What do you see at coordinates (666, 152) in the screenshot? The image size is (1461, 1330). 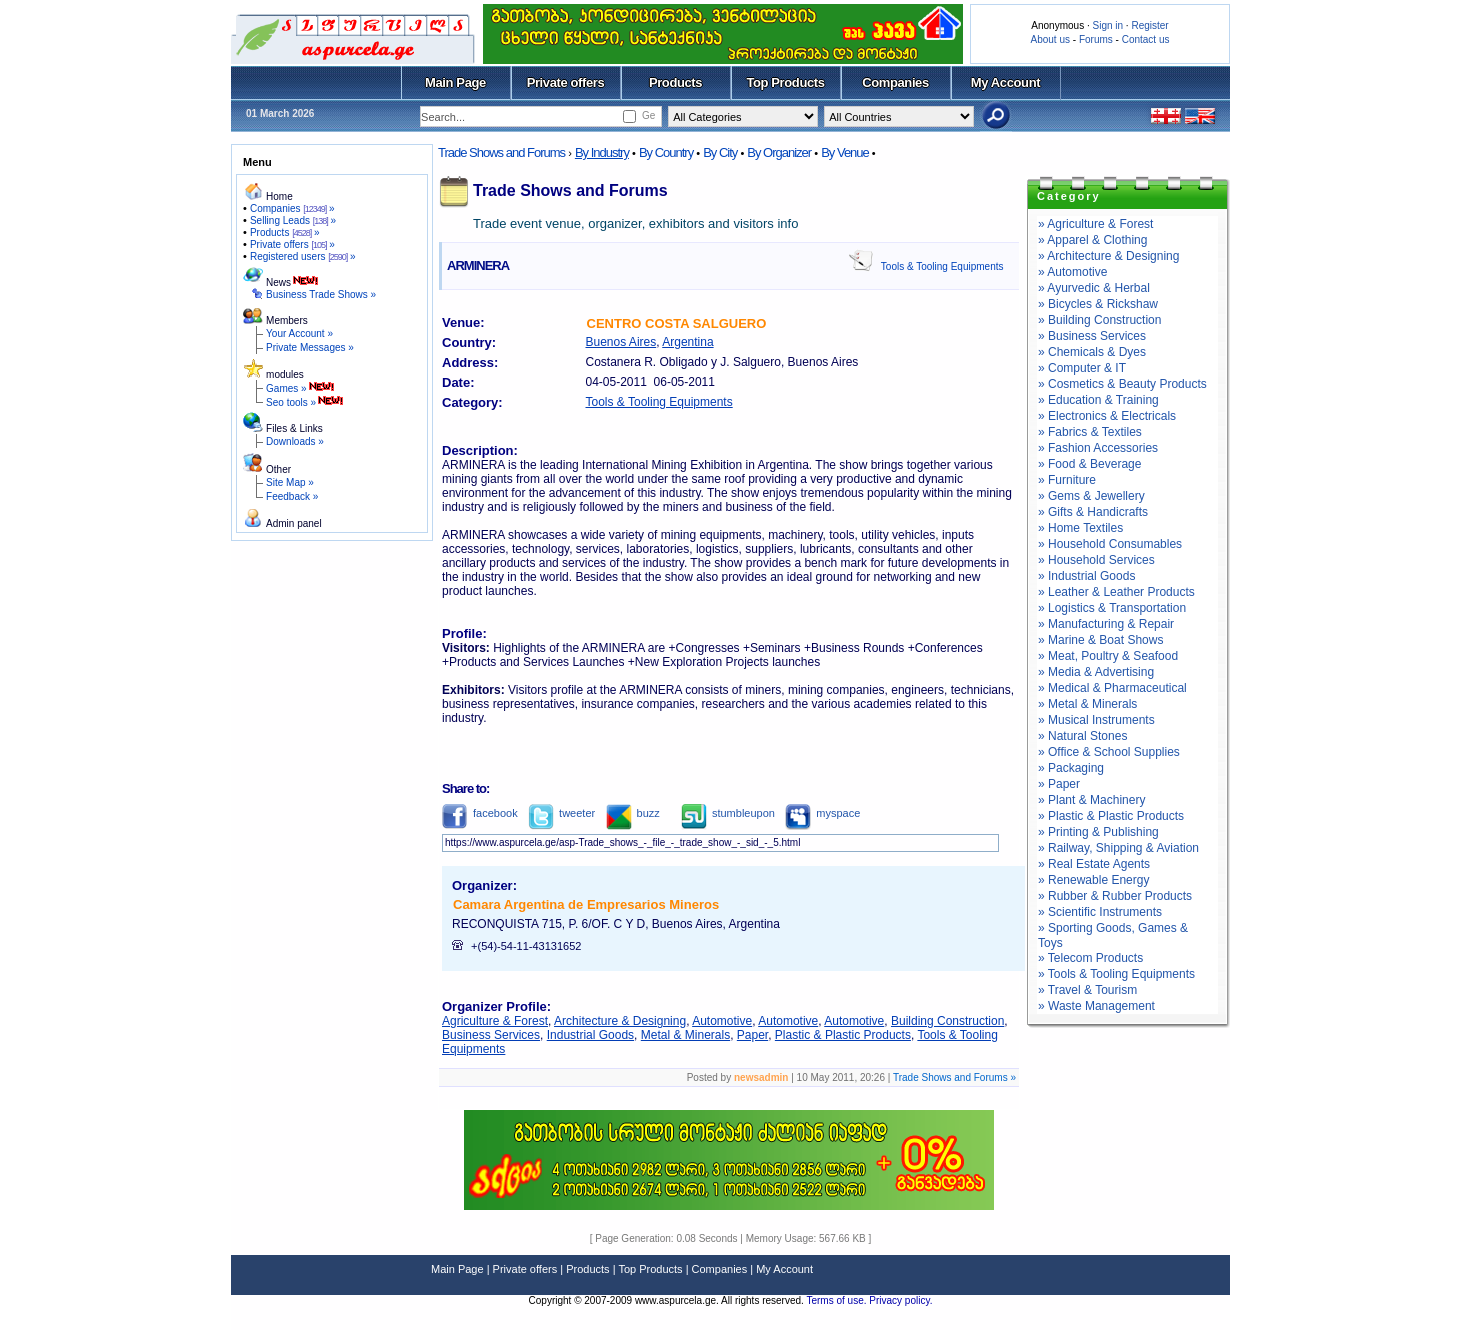 I see `By Country` at bounding box center [666, 152].